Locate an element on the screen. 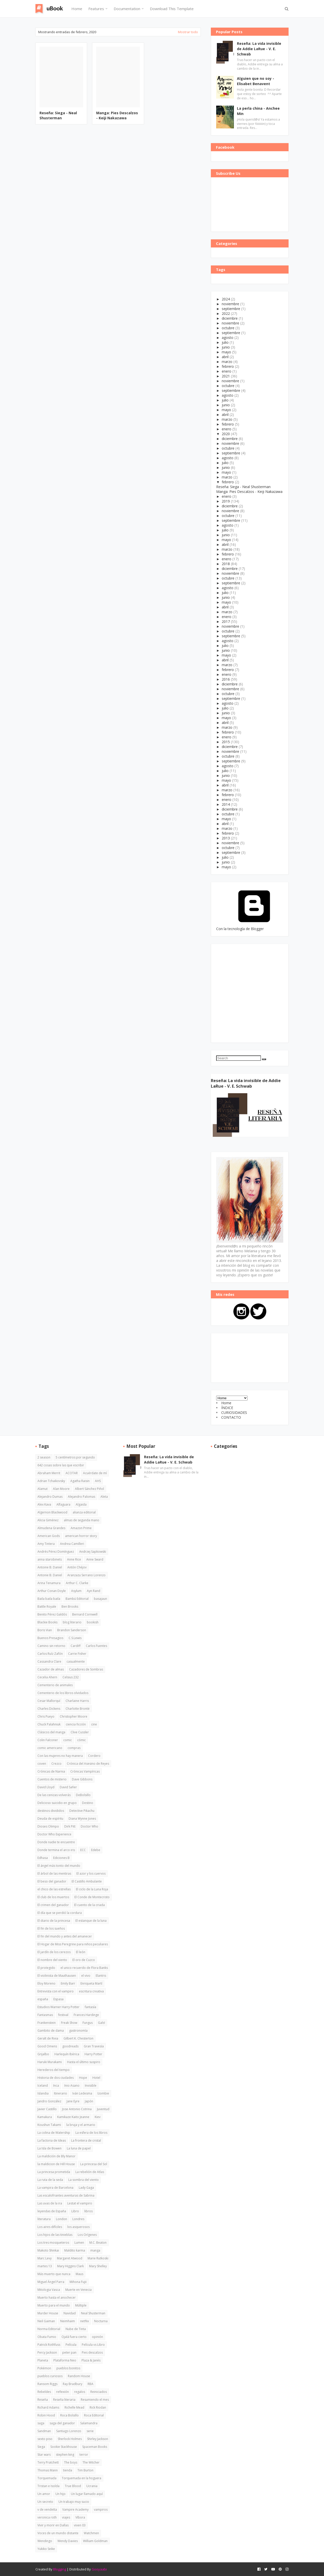 Image resolution: width=324 pixels, height=2576 pixels. Resumiendo el mes is located at coordinates (95, 2399).